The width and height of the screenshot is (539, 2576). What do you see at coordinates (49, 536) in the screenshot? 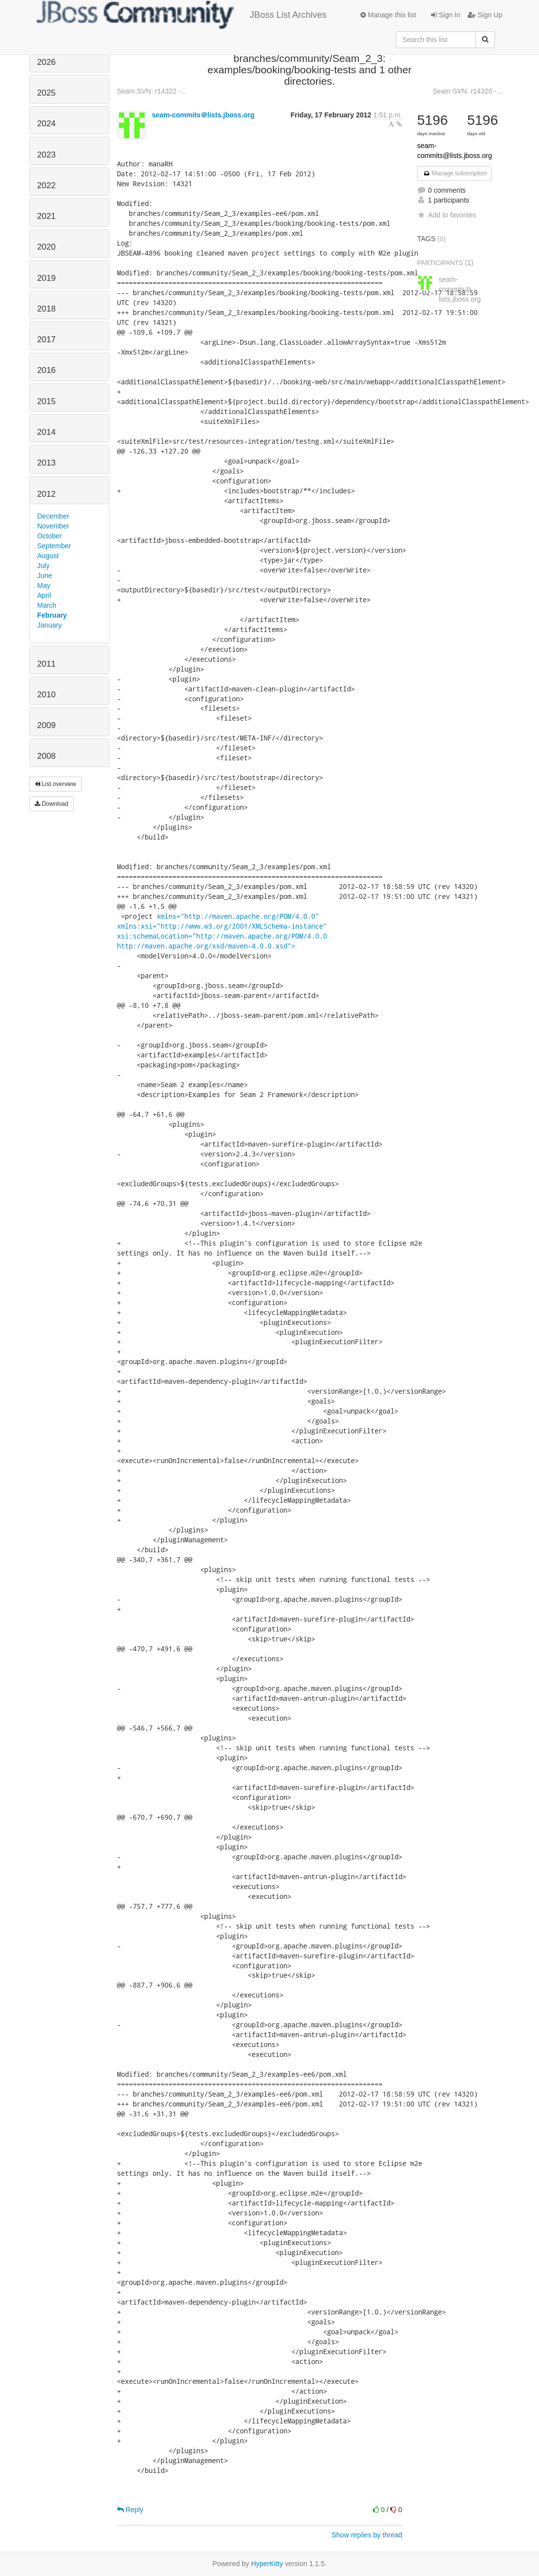
I see `October` at bounding box center [49, 536].